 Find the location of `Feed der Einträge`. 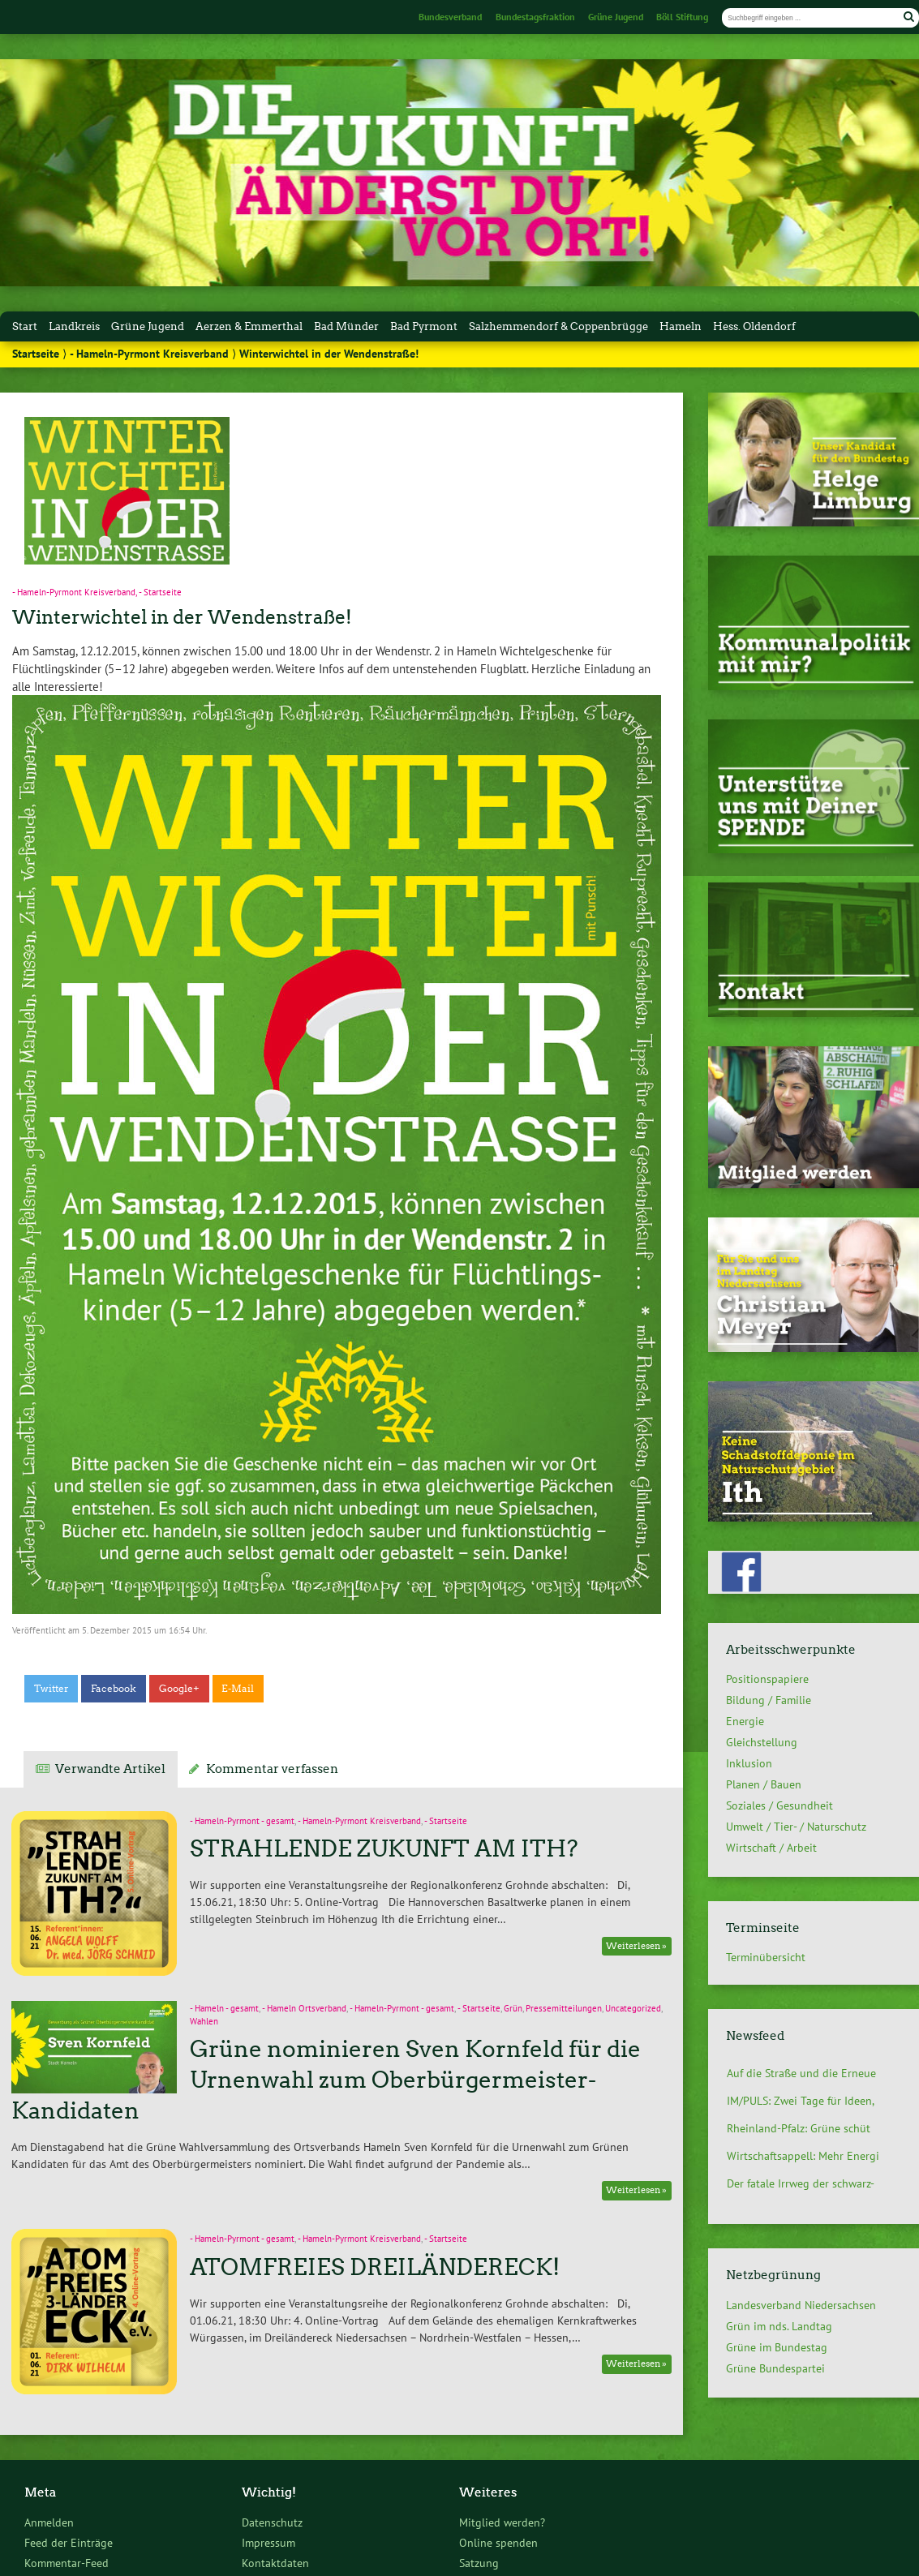

Feed der Einträge is located at coordinates (68, 2542).